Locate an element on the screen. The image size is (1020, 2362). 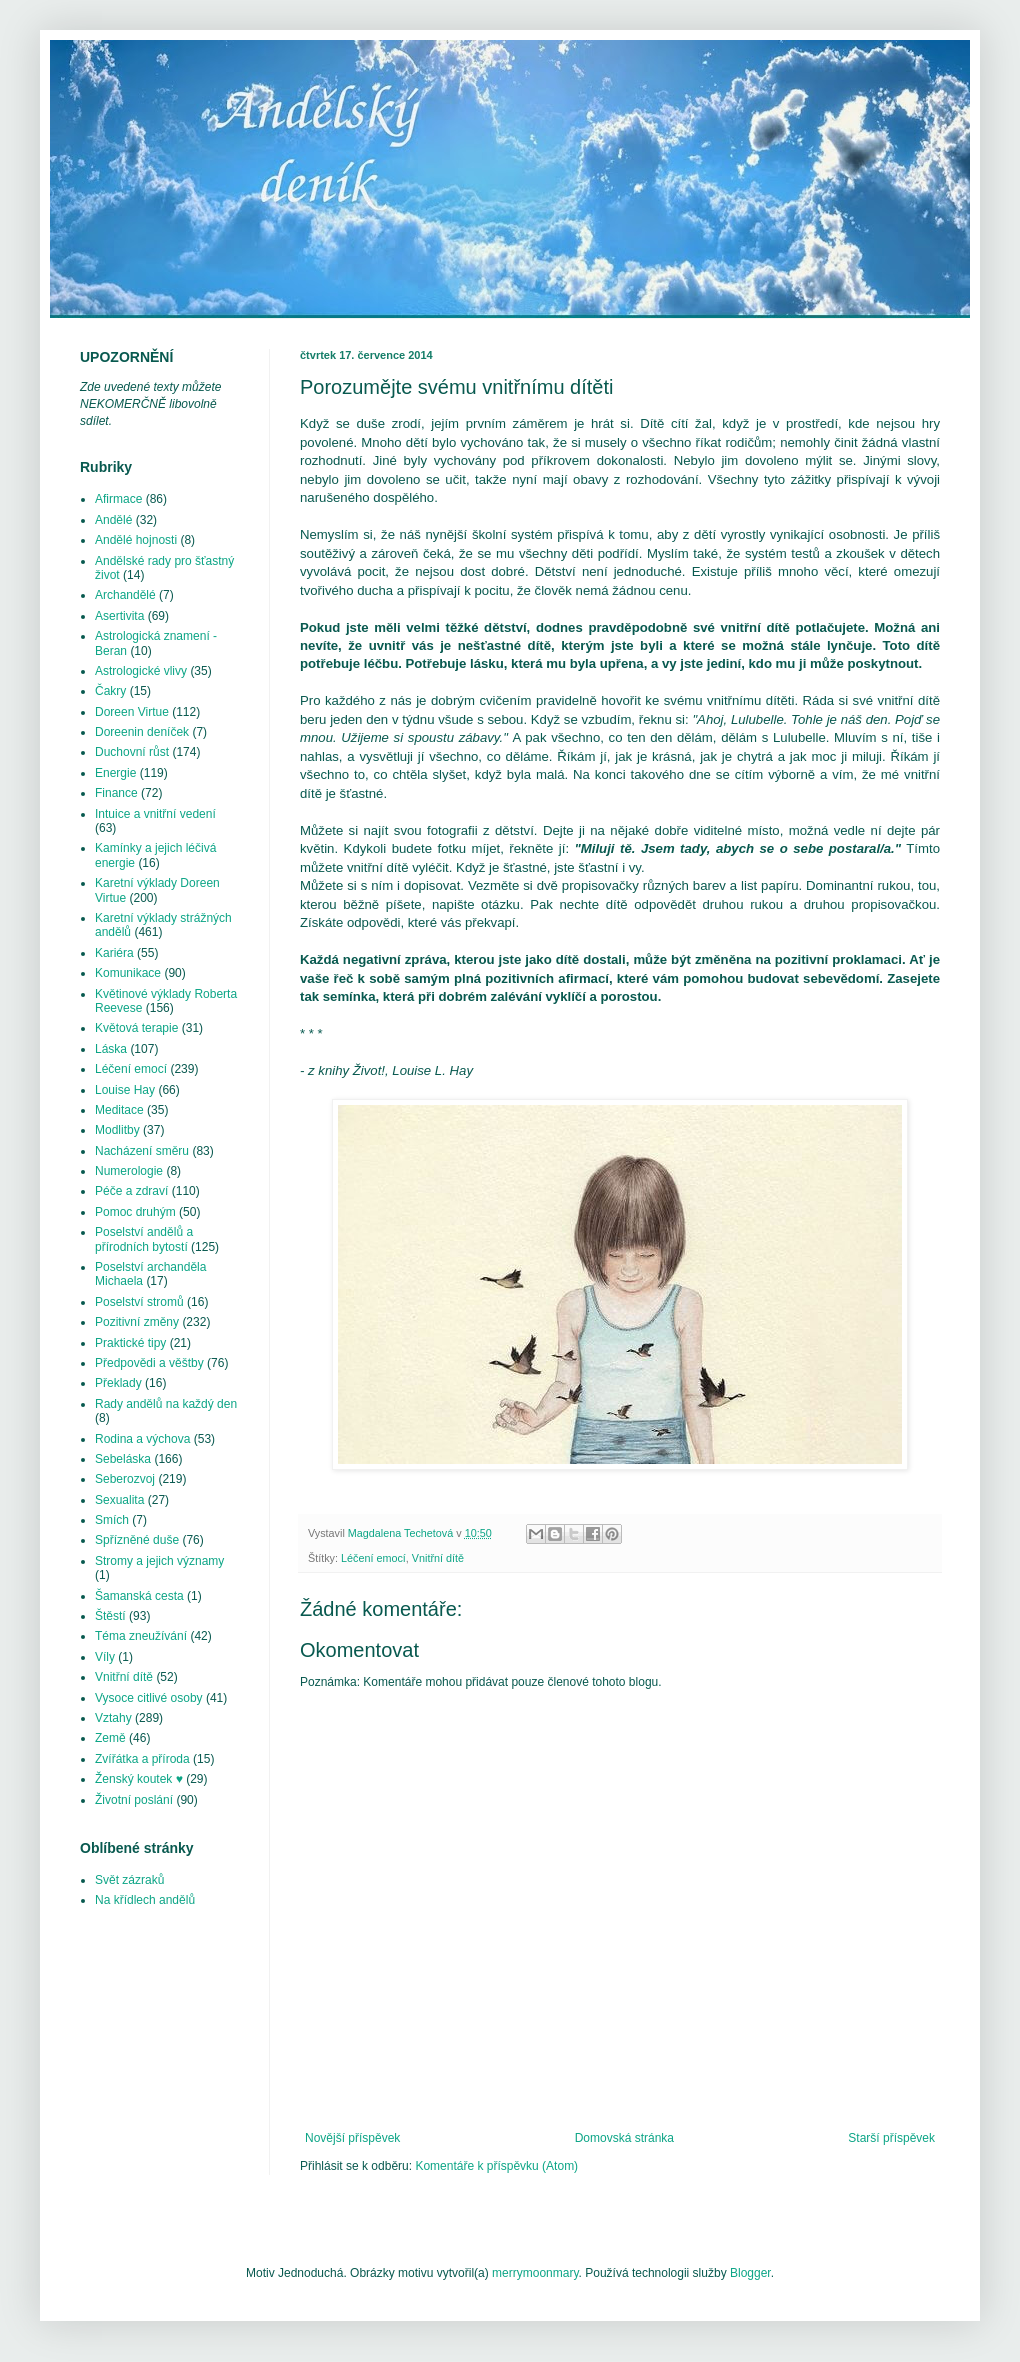
Na křídlech andělů is located at coordinates (145, 1900).